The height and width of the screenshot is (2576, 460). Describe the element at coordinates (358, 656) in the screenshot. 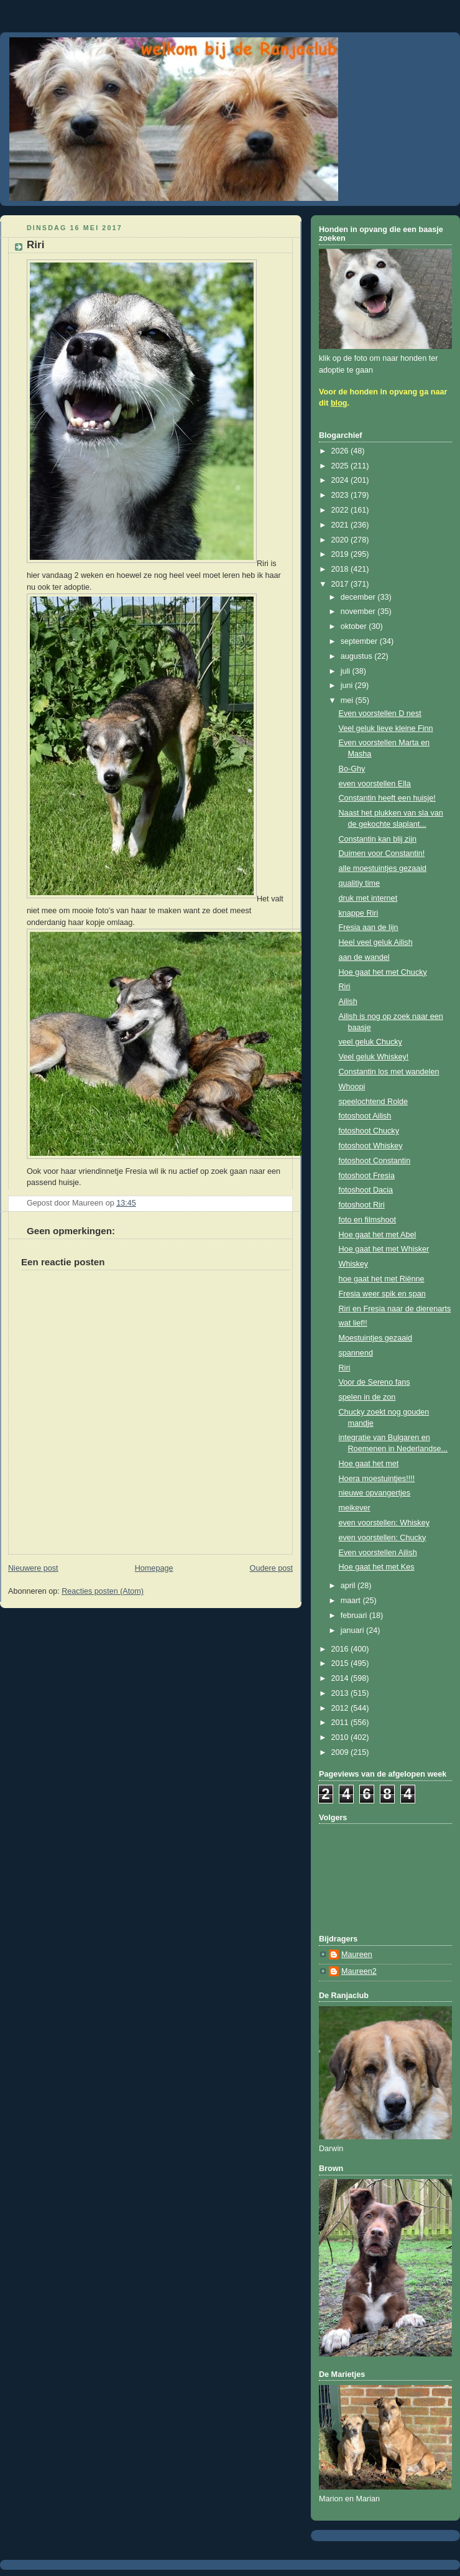

I see `augustus` at that location.